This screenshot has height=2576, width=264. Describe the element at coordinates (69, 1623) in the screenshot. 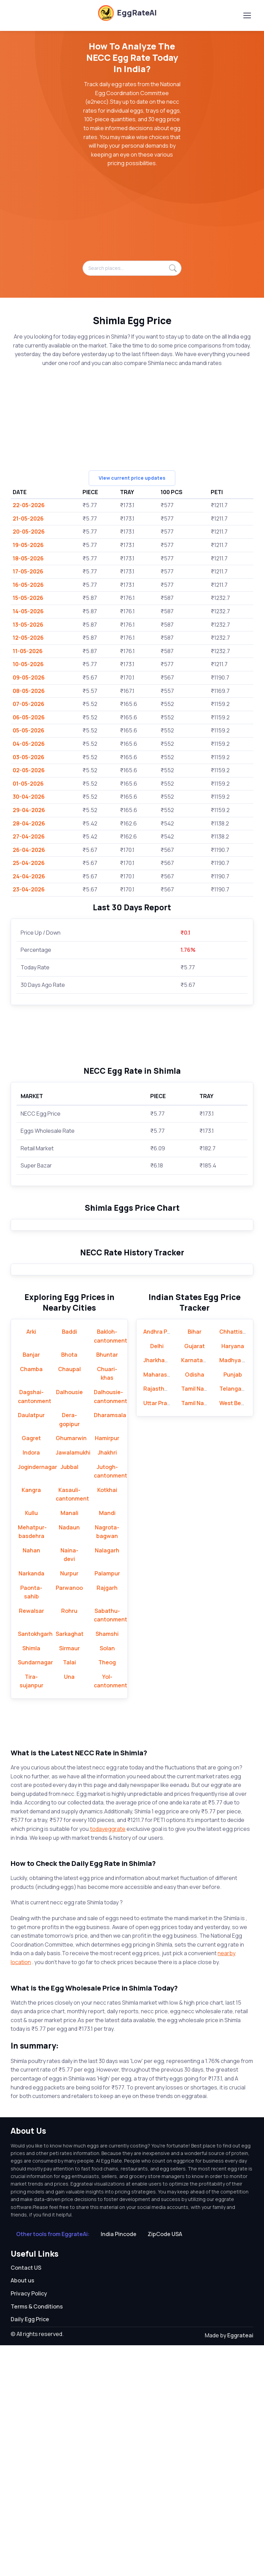

I see `Dalhousie` at that location.